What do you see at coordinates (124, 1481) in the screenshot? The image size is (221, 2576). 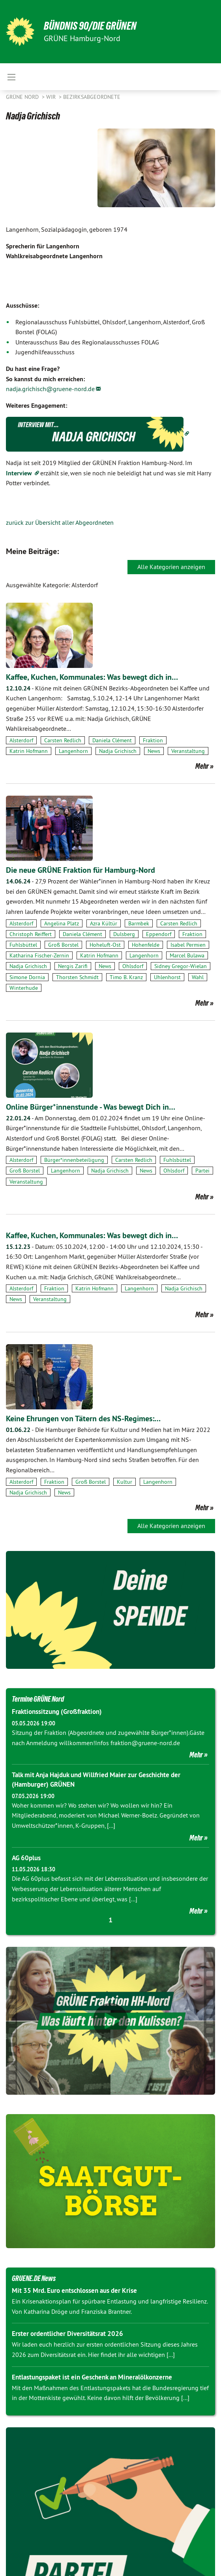 I see `Kultur` at bounding box center [124, 1481].